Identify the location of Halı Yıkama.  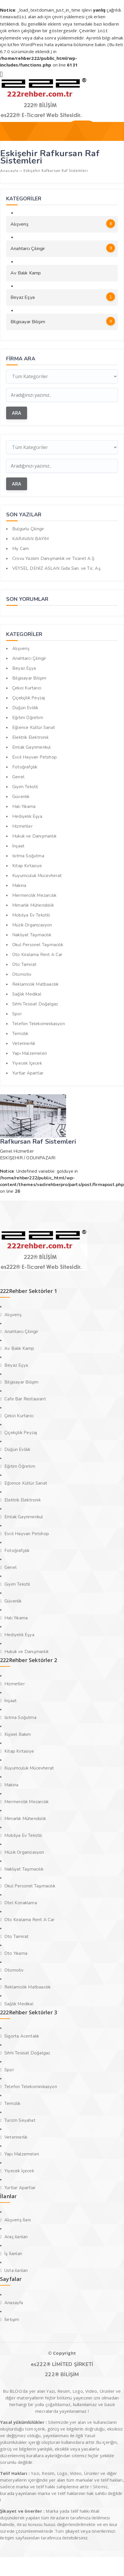
(24, 805).